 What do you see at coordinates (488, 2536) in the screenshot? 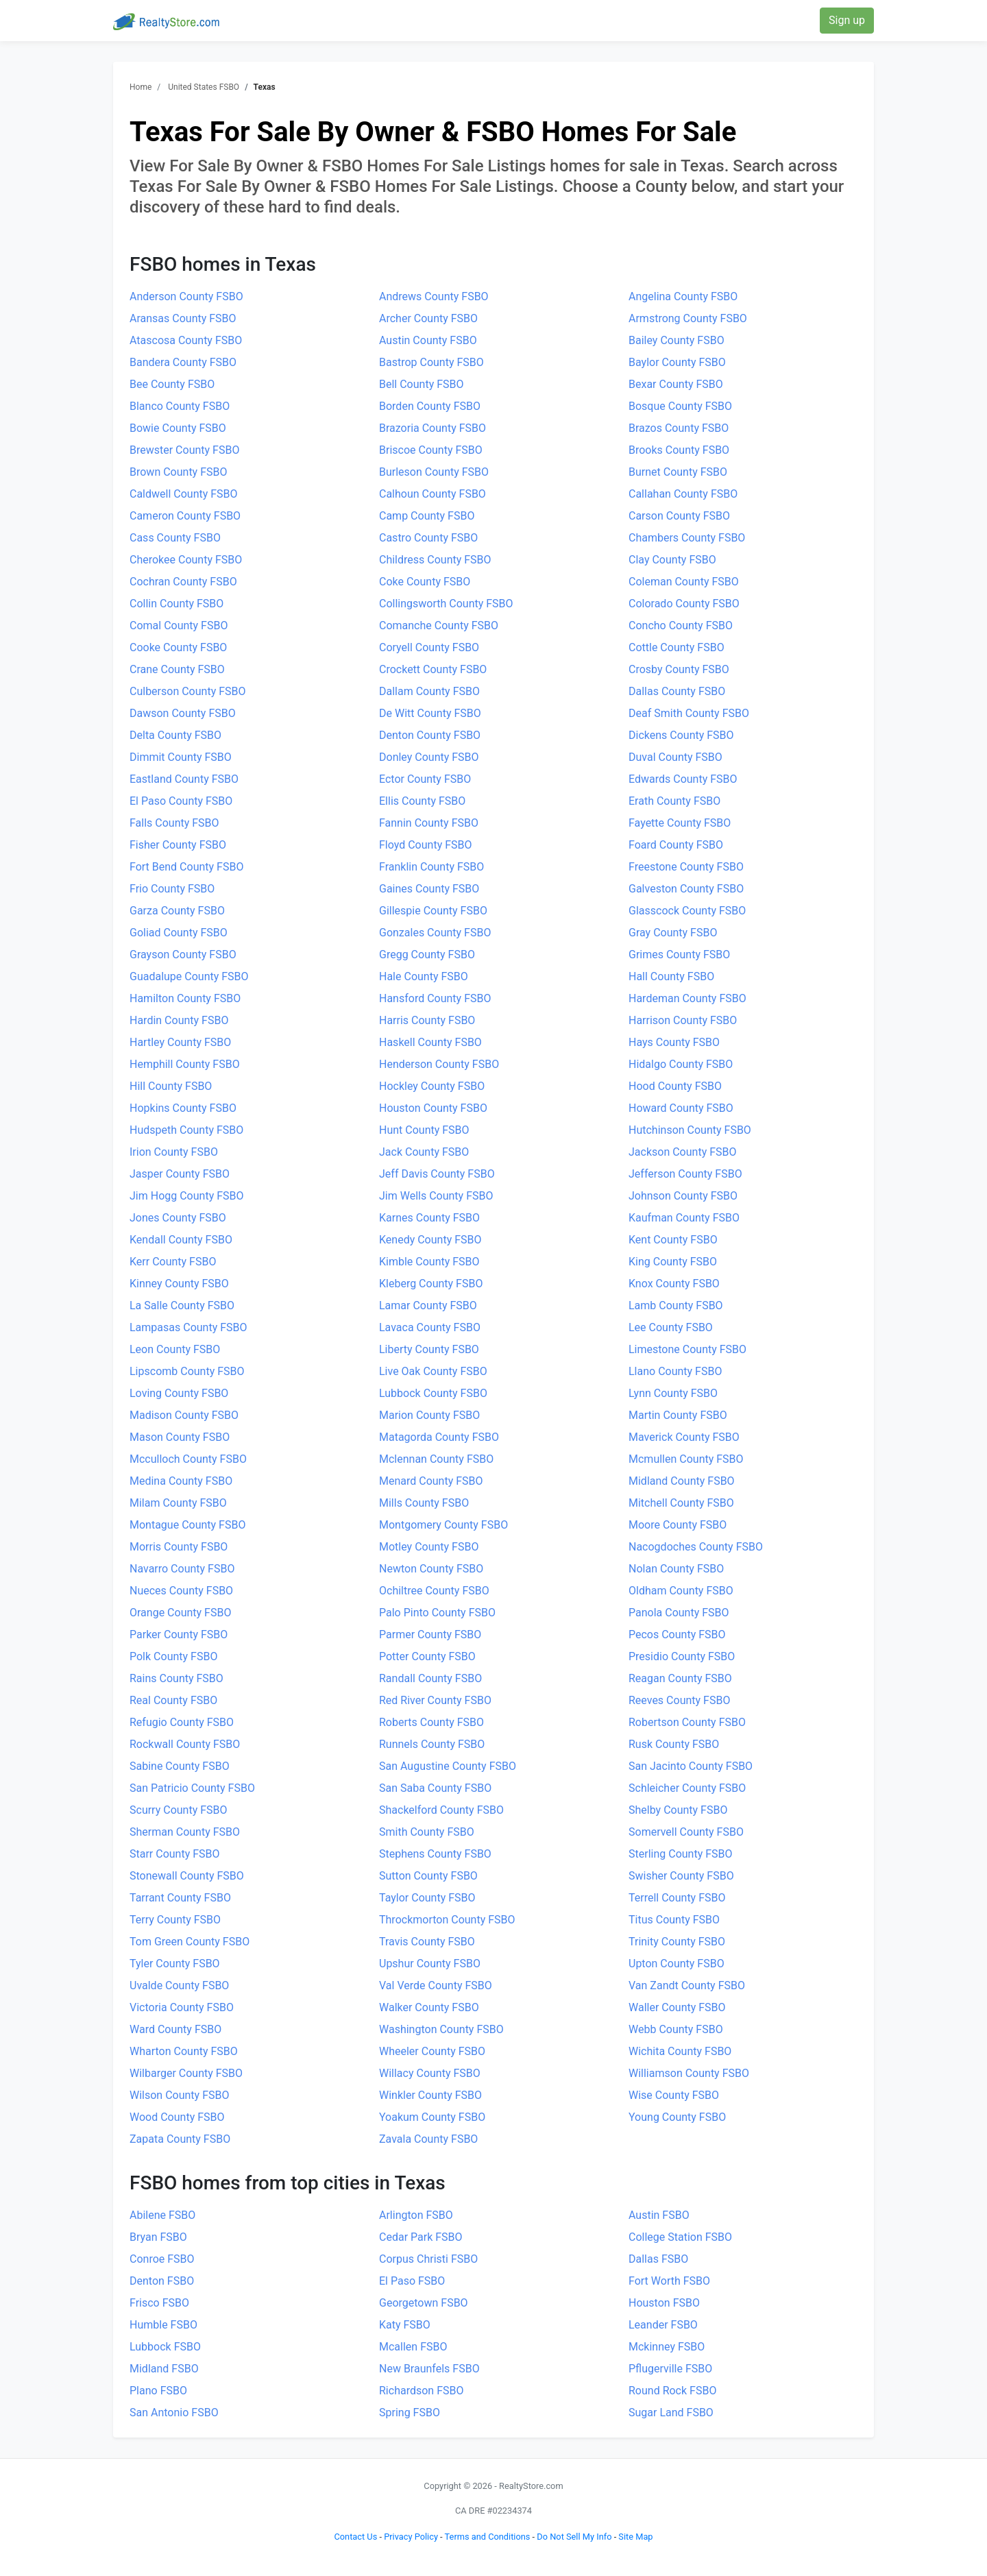
I see `Terms and Conditions` at bounding box center [488, 2536].